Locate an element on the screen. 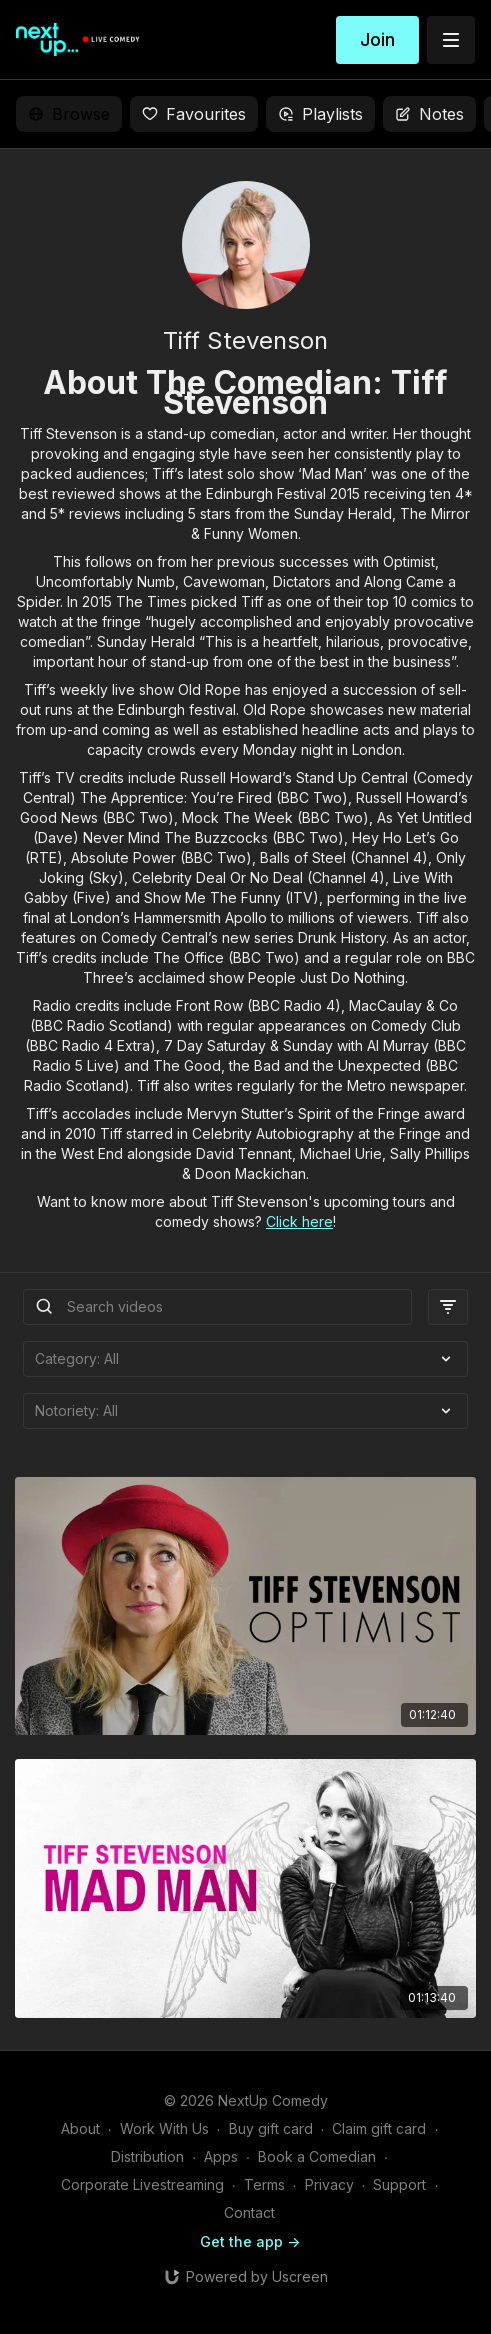  Terms is located at coordinates (264, 2184).